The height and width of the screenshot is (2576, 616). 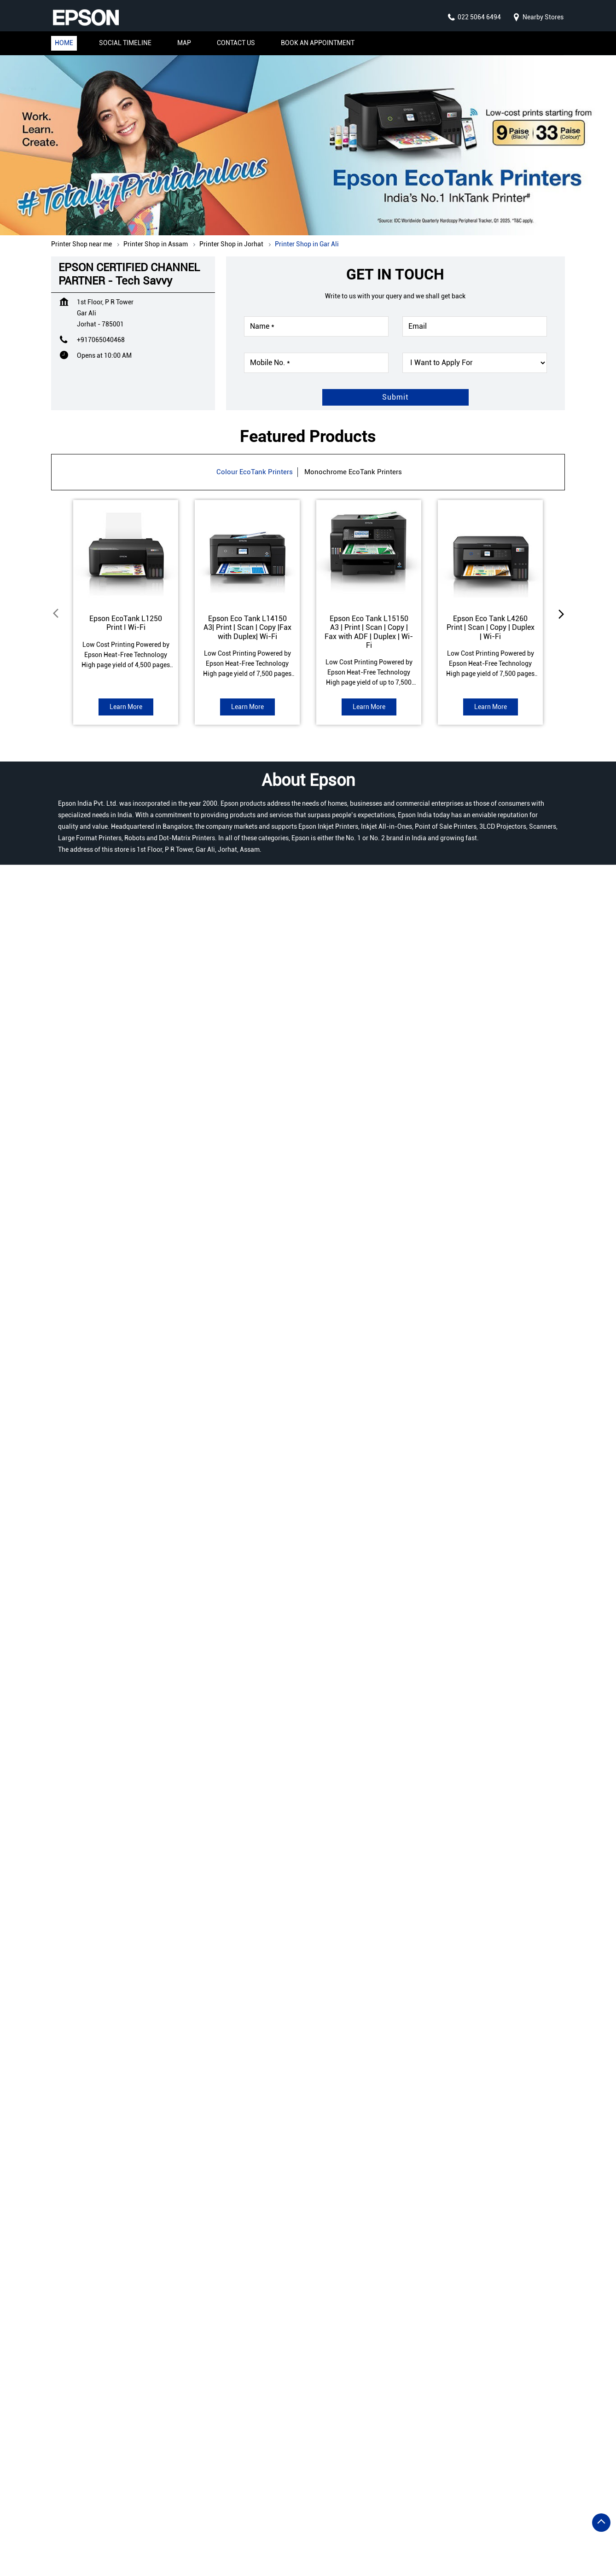 What do you see at coordinates (276, 2504) in the screenshot?
I see `Printer Shop in Darrang` at bounding box center [276, 2504].